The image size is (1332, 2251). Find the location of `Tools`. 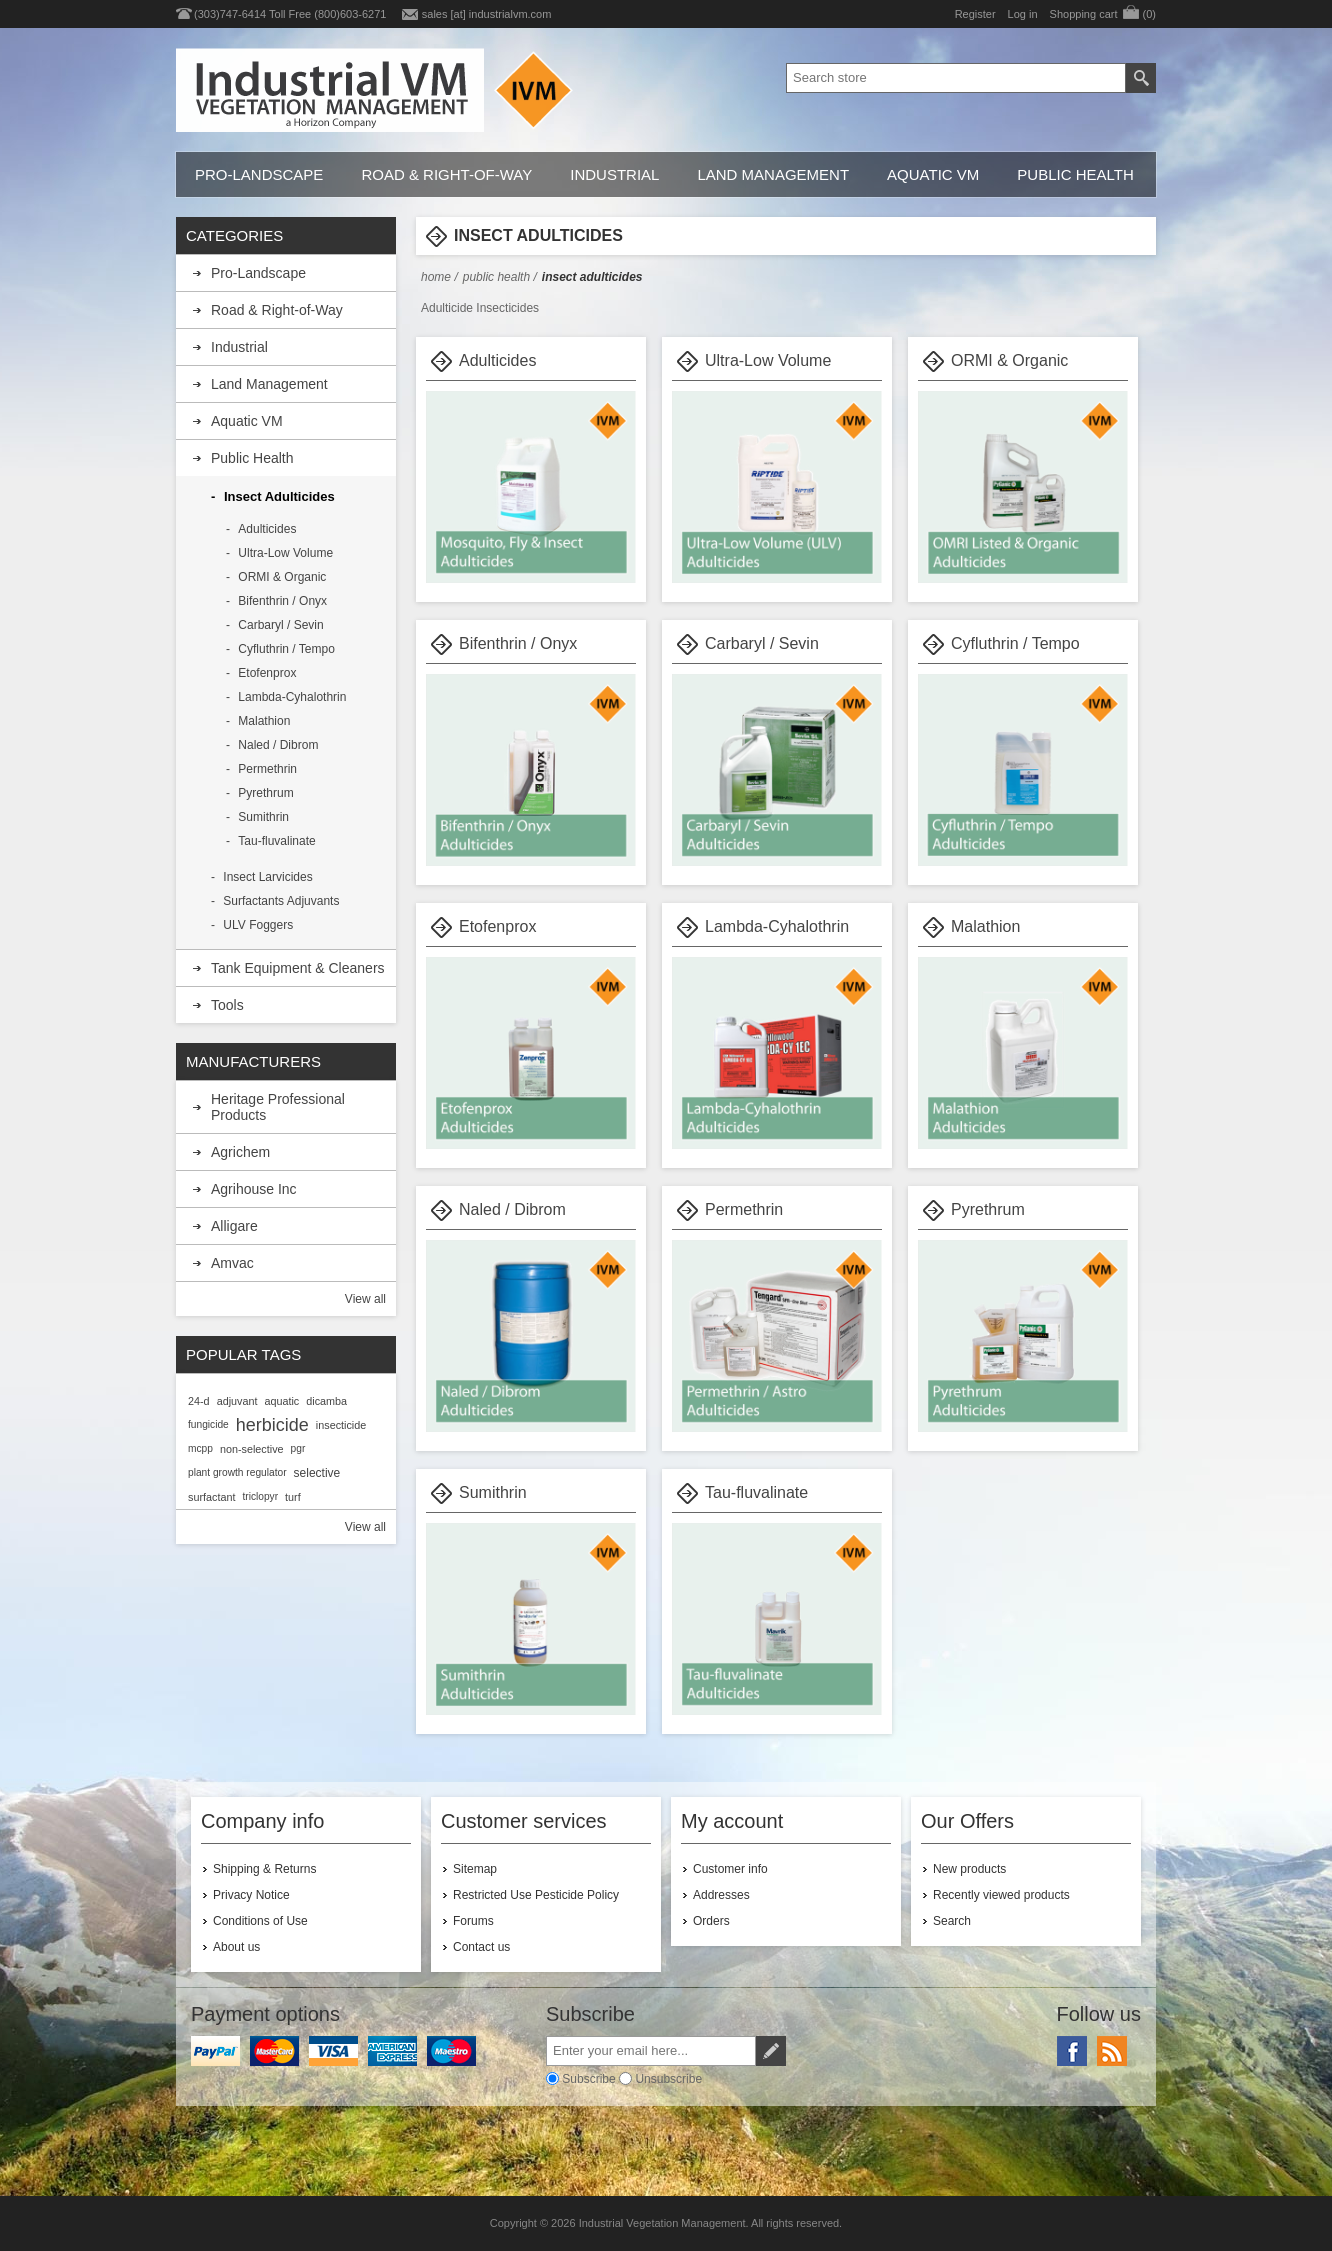

Tools is located at coordinates (227, 1005).